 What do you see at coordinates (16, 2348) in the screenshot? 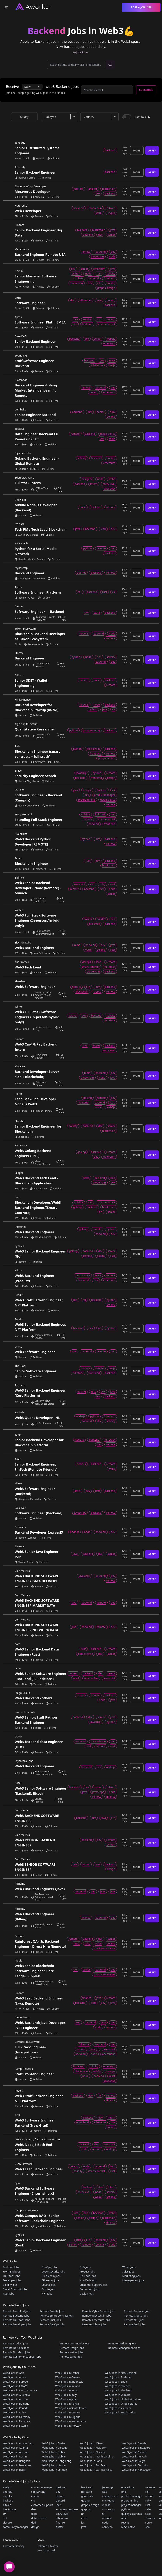
I see `Remote No-Code Jobs` at bounding box center [16, 2348].